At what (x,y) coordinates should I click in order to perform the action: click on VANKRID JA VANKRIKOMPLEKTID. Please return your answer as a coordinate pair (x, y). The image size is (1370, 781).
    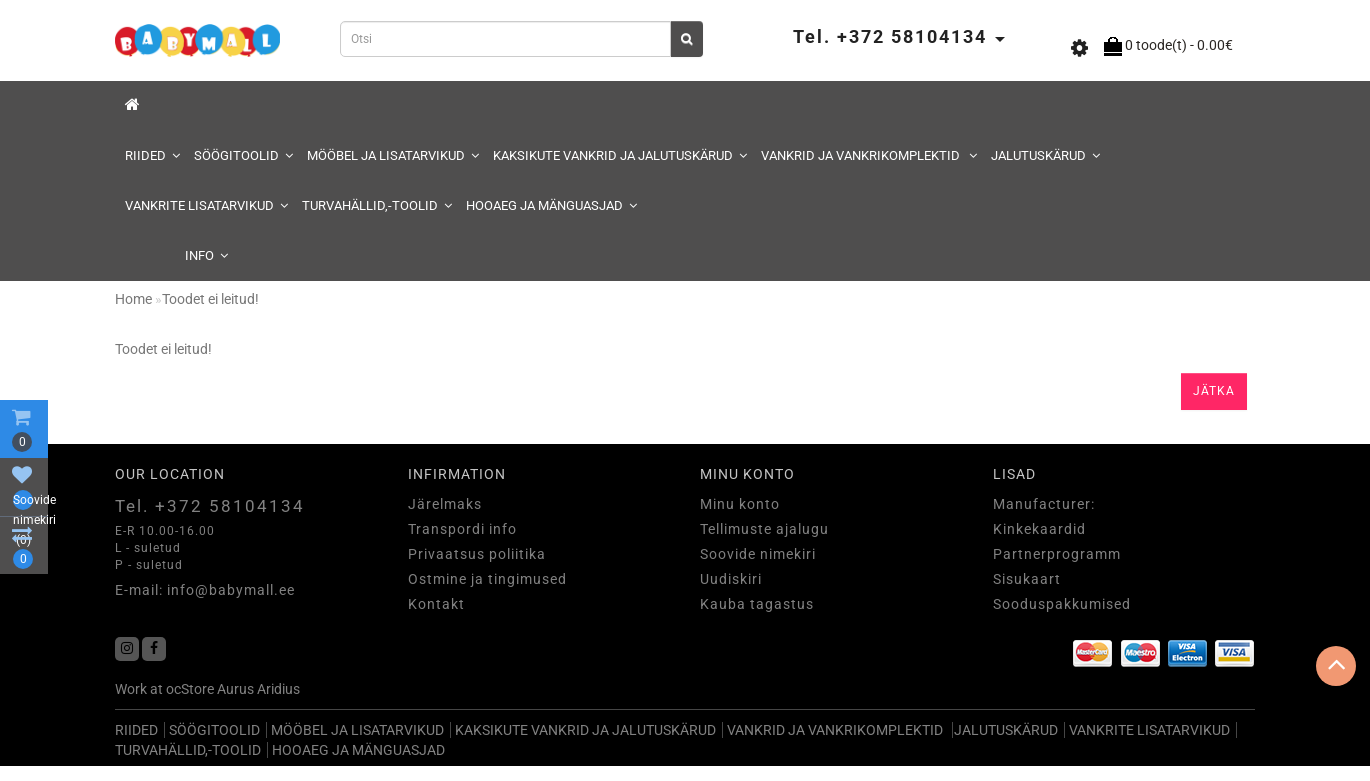
    Looking at the image, I should click on (869, 155).